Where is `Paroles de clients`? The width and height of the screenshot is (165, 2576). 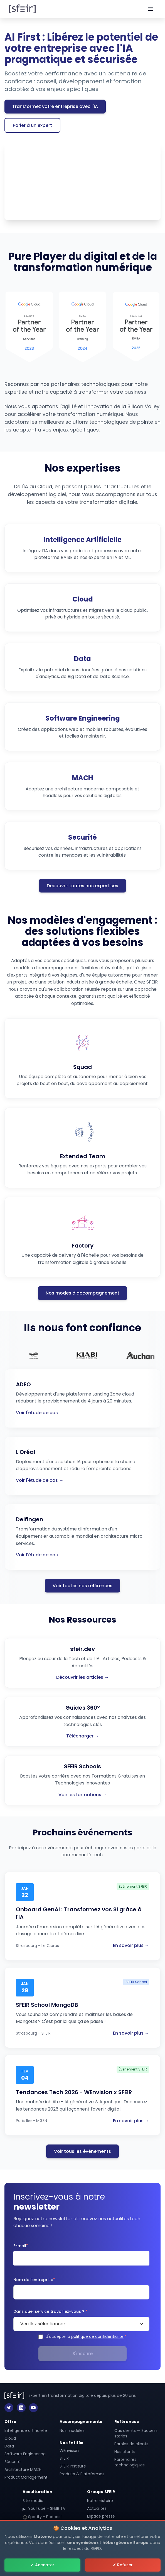
Paroles de clients is located at coordinates (131, 2444).